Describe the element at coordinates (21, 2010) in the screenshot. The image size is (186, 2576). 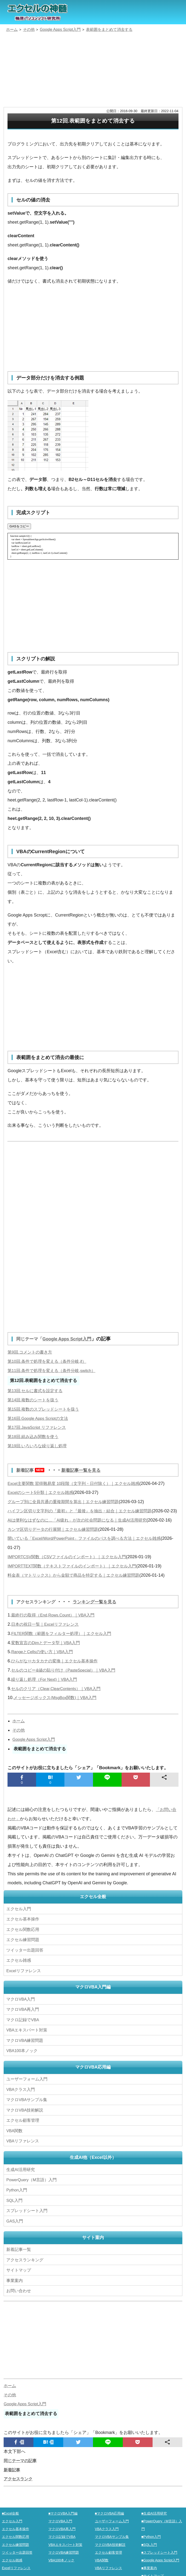
I see `マクロVBA入門` at that location.